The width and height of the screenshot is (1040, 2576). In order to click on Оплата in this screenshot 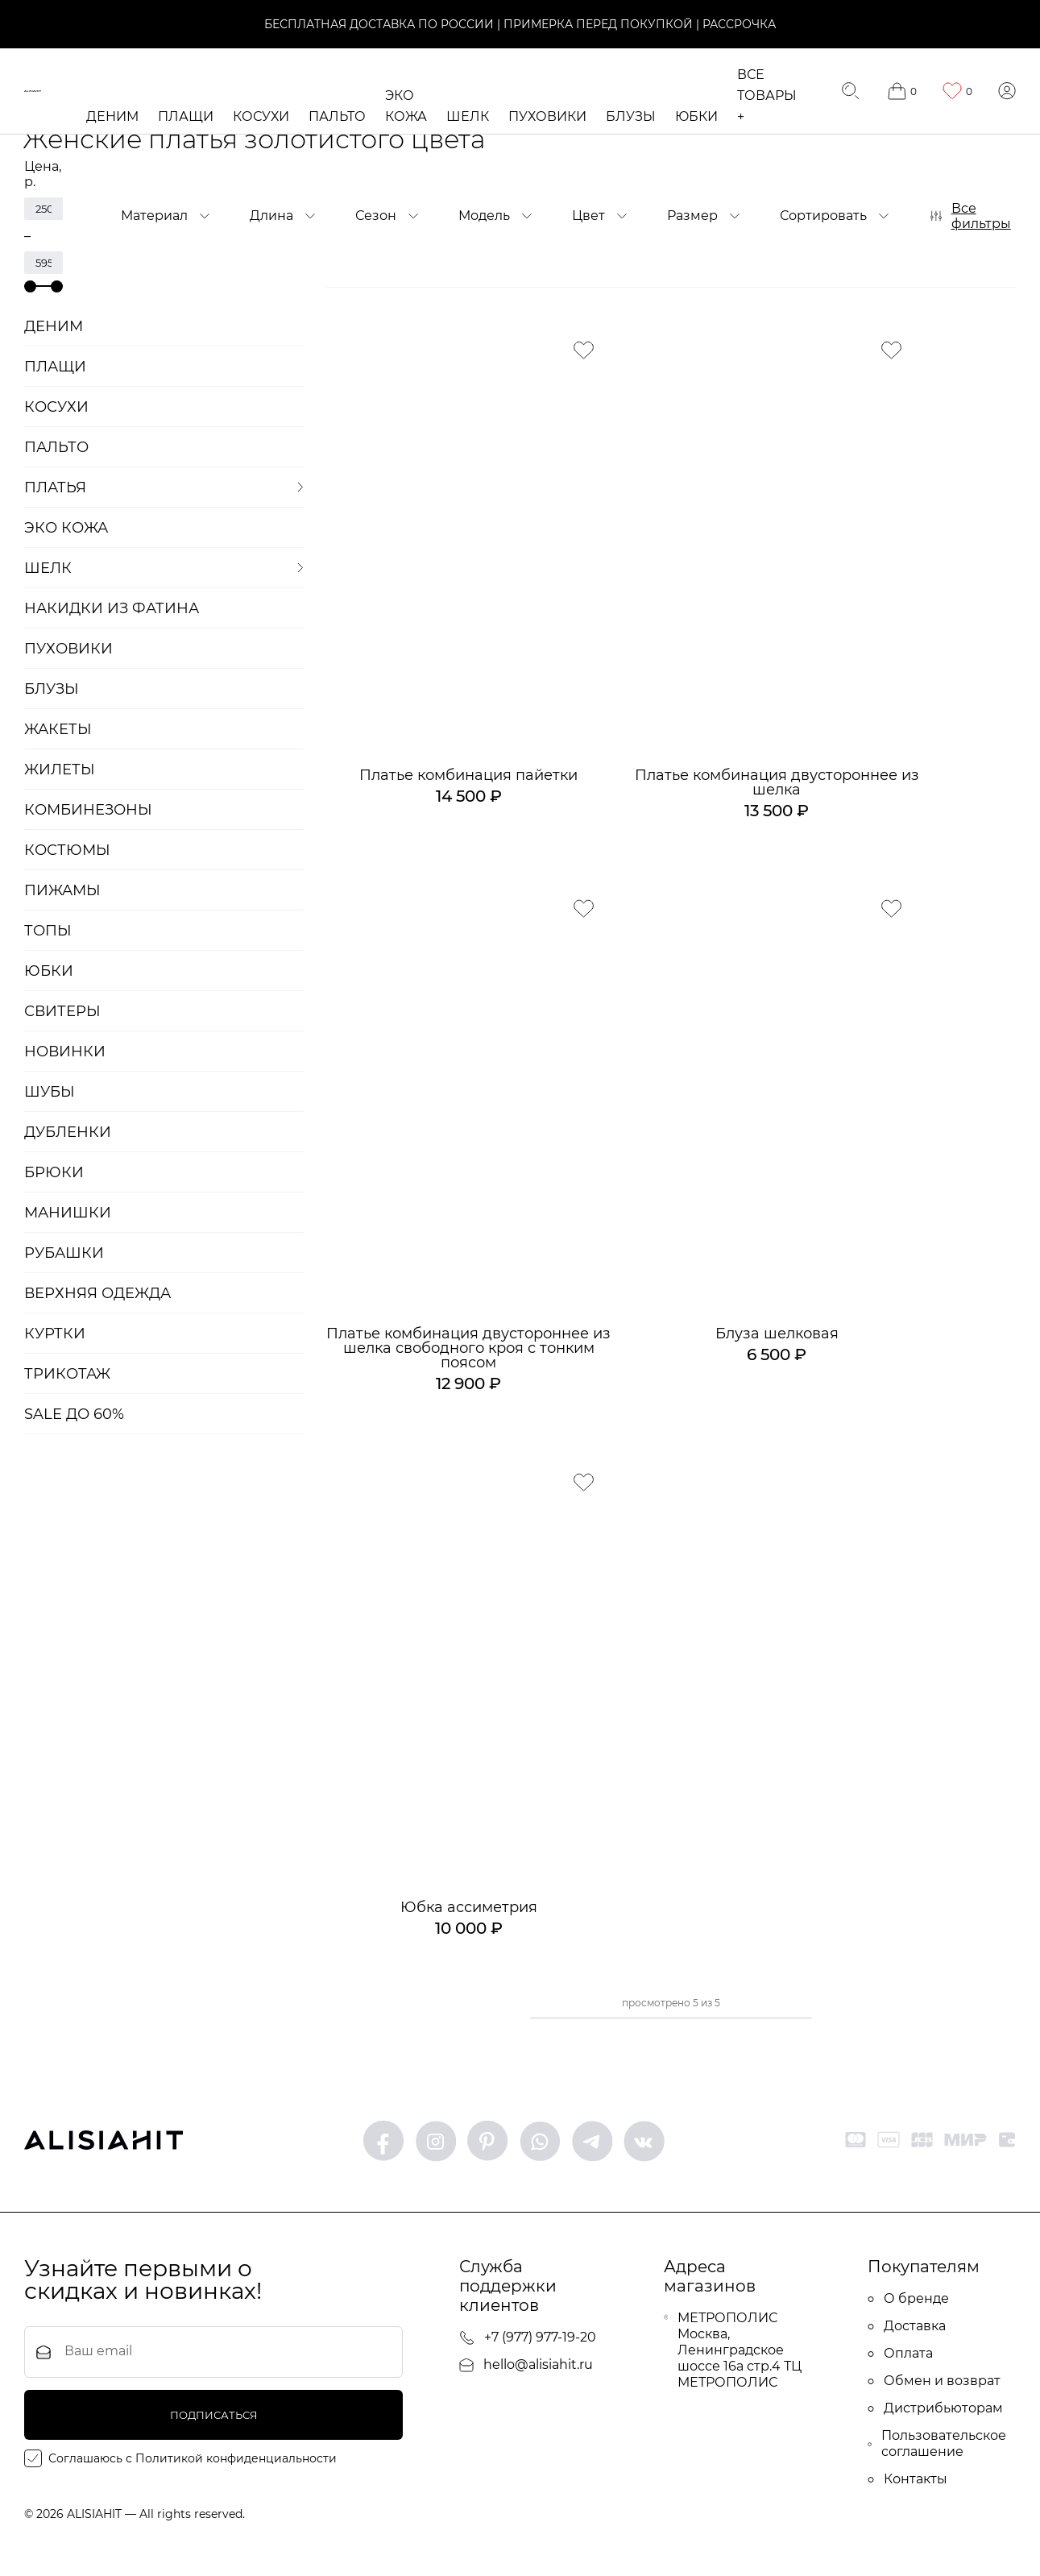, I will do `click(900, 2355)`.